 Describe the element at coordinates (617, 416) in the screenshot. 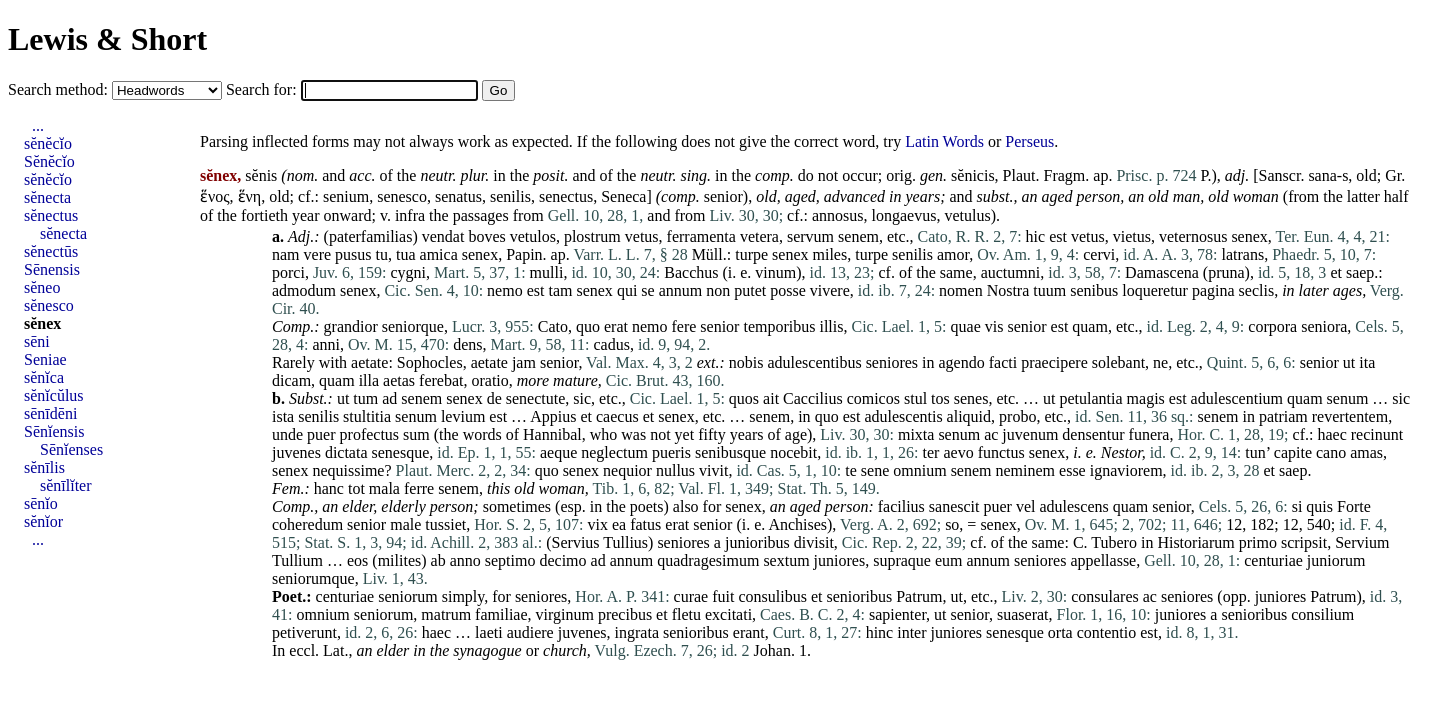

I see `caecus` at that location.